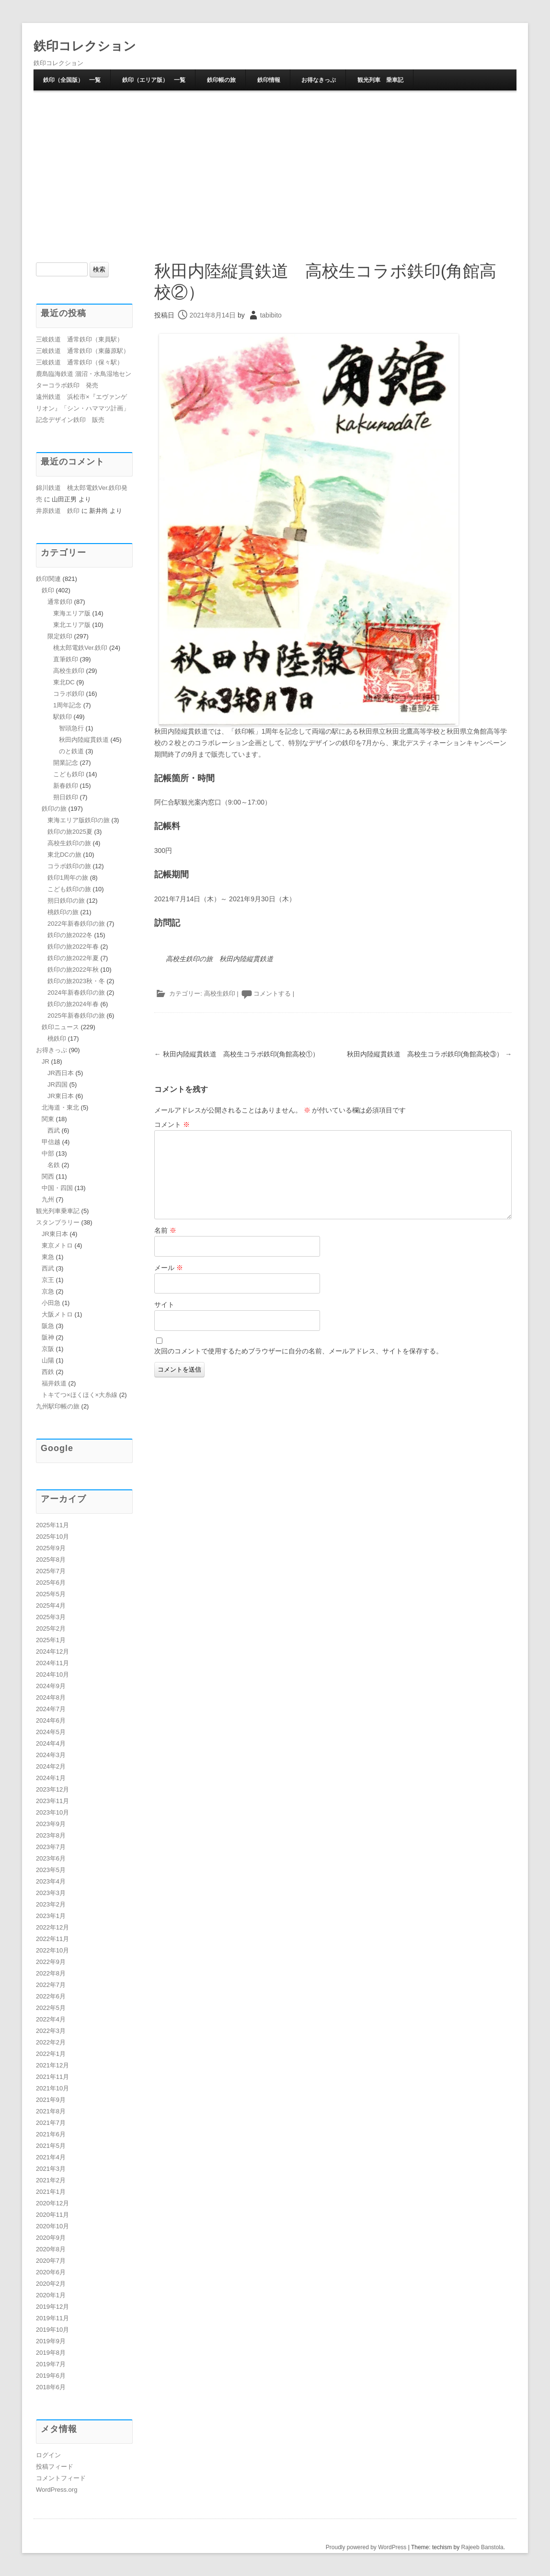 This screenshot has height=2576, width=550. What do you see at coordinates (58, 1222) in the screenshot?
I see `スタンプラリー` at bounding box center [58, 1222].